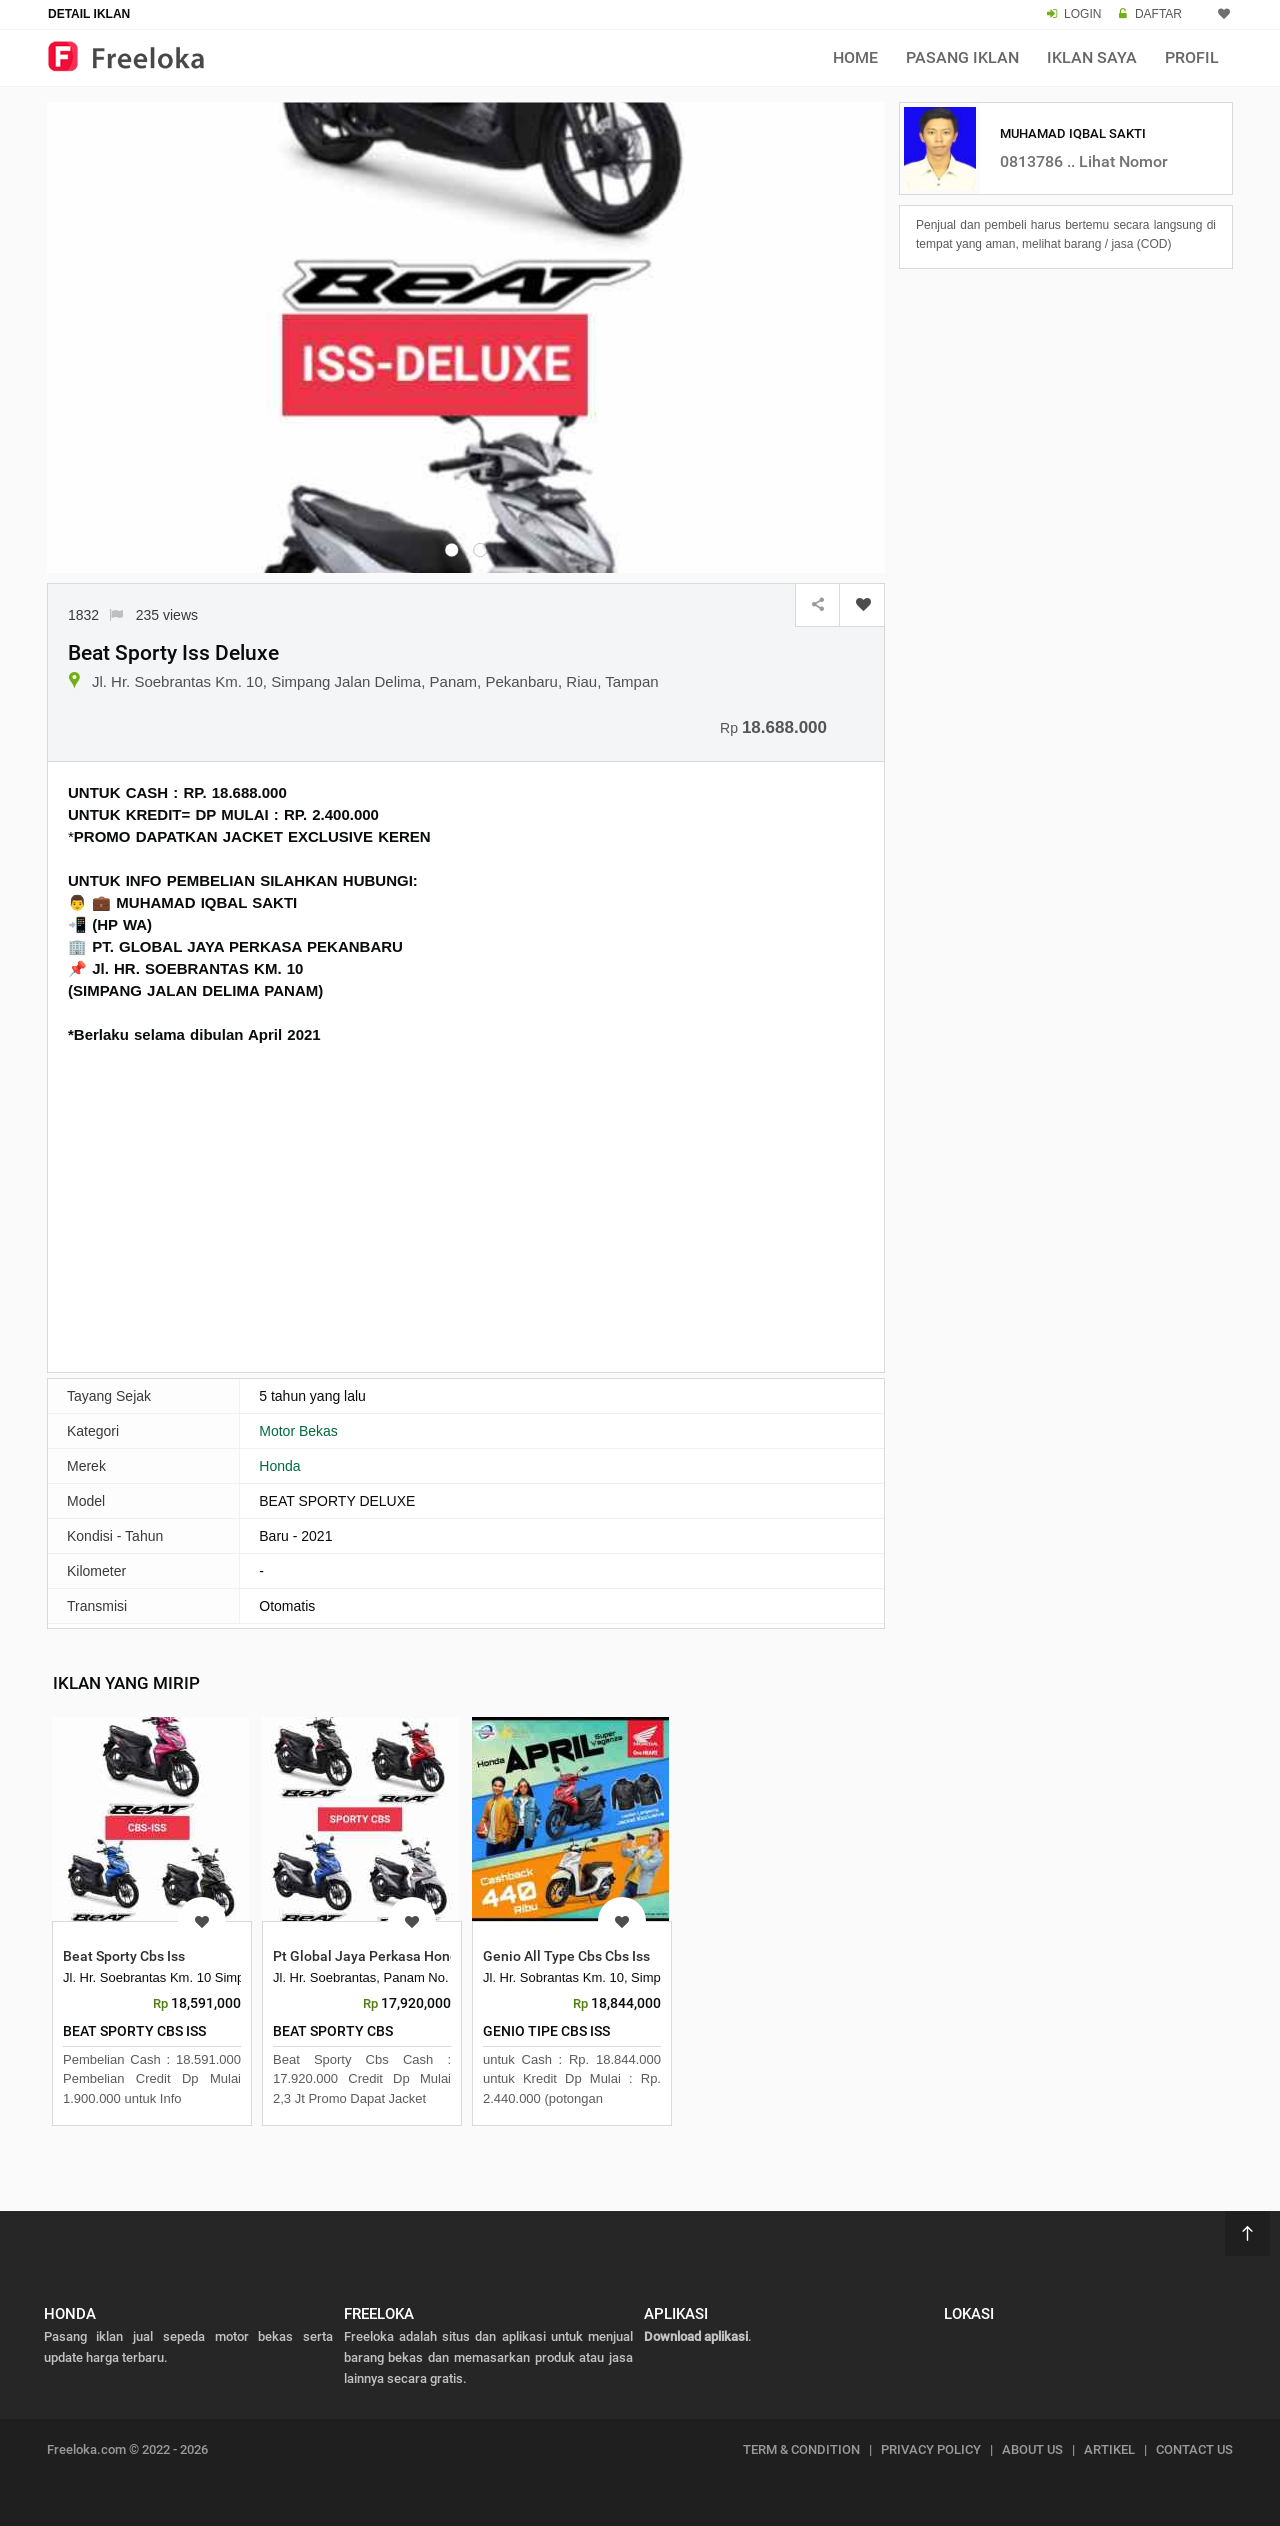 This screenshot has width=1280, height=2526. Describe the element at coordinates (124, 1956) in the screenshot. I see `Beat Sporty Cbs Iss` at that location.